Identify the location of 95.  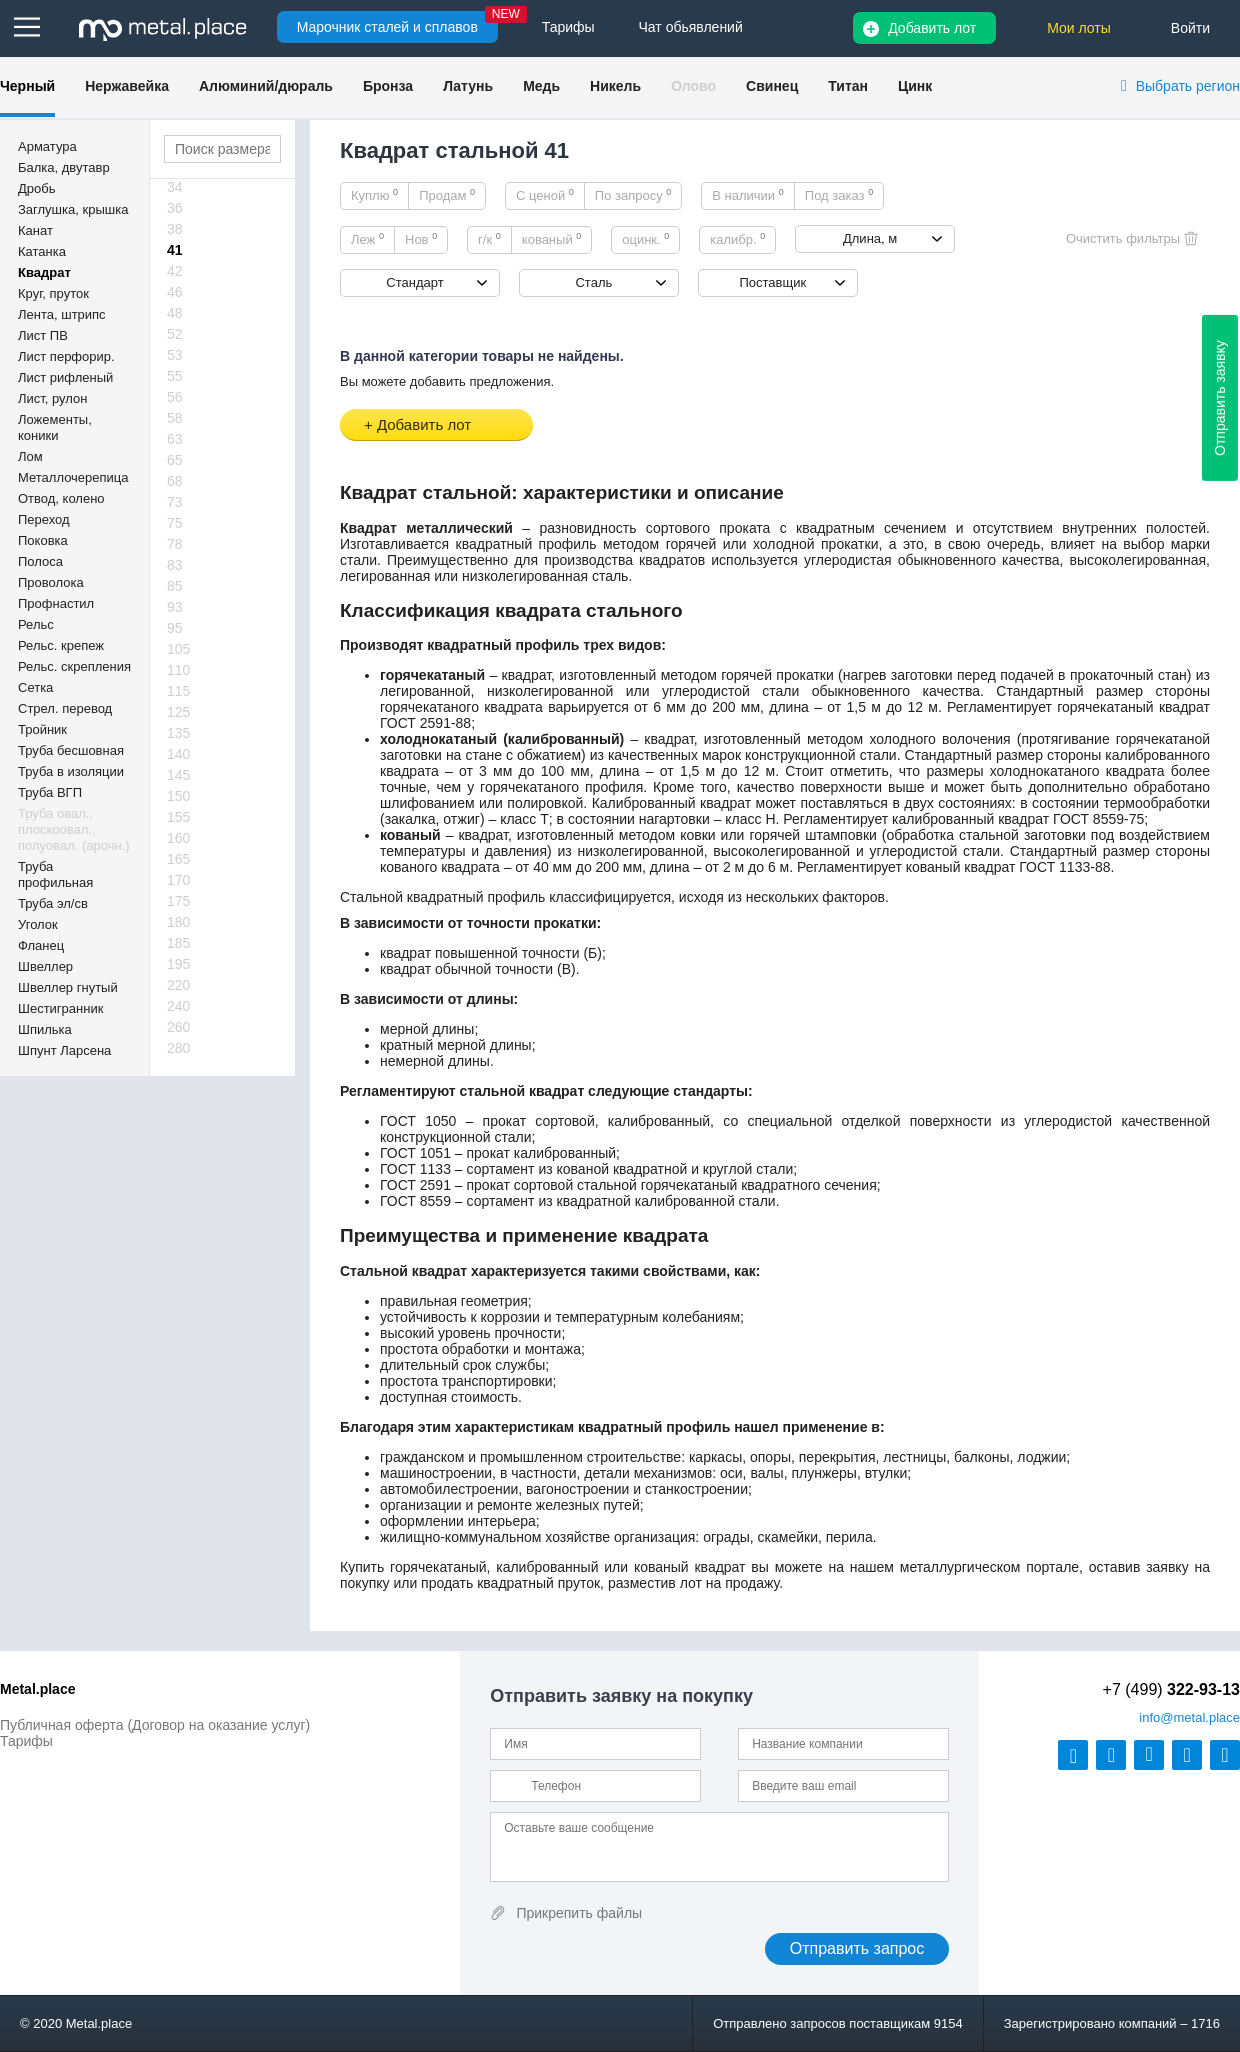
(175, 628).